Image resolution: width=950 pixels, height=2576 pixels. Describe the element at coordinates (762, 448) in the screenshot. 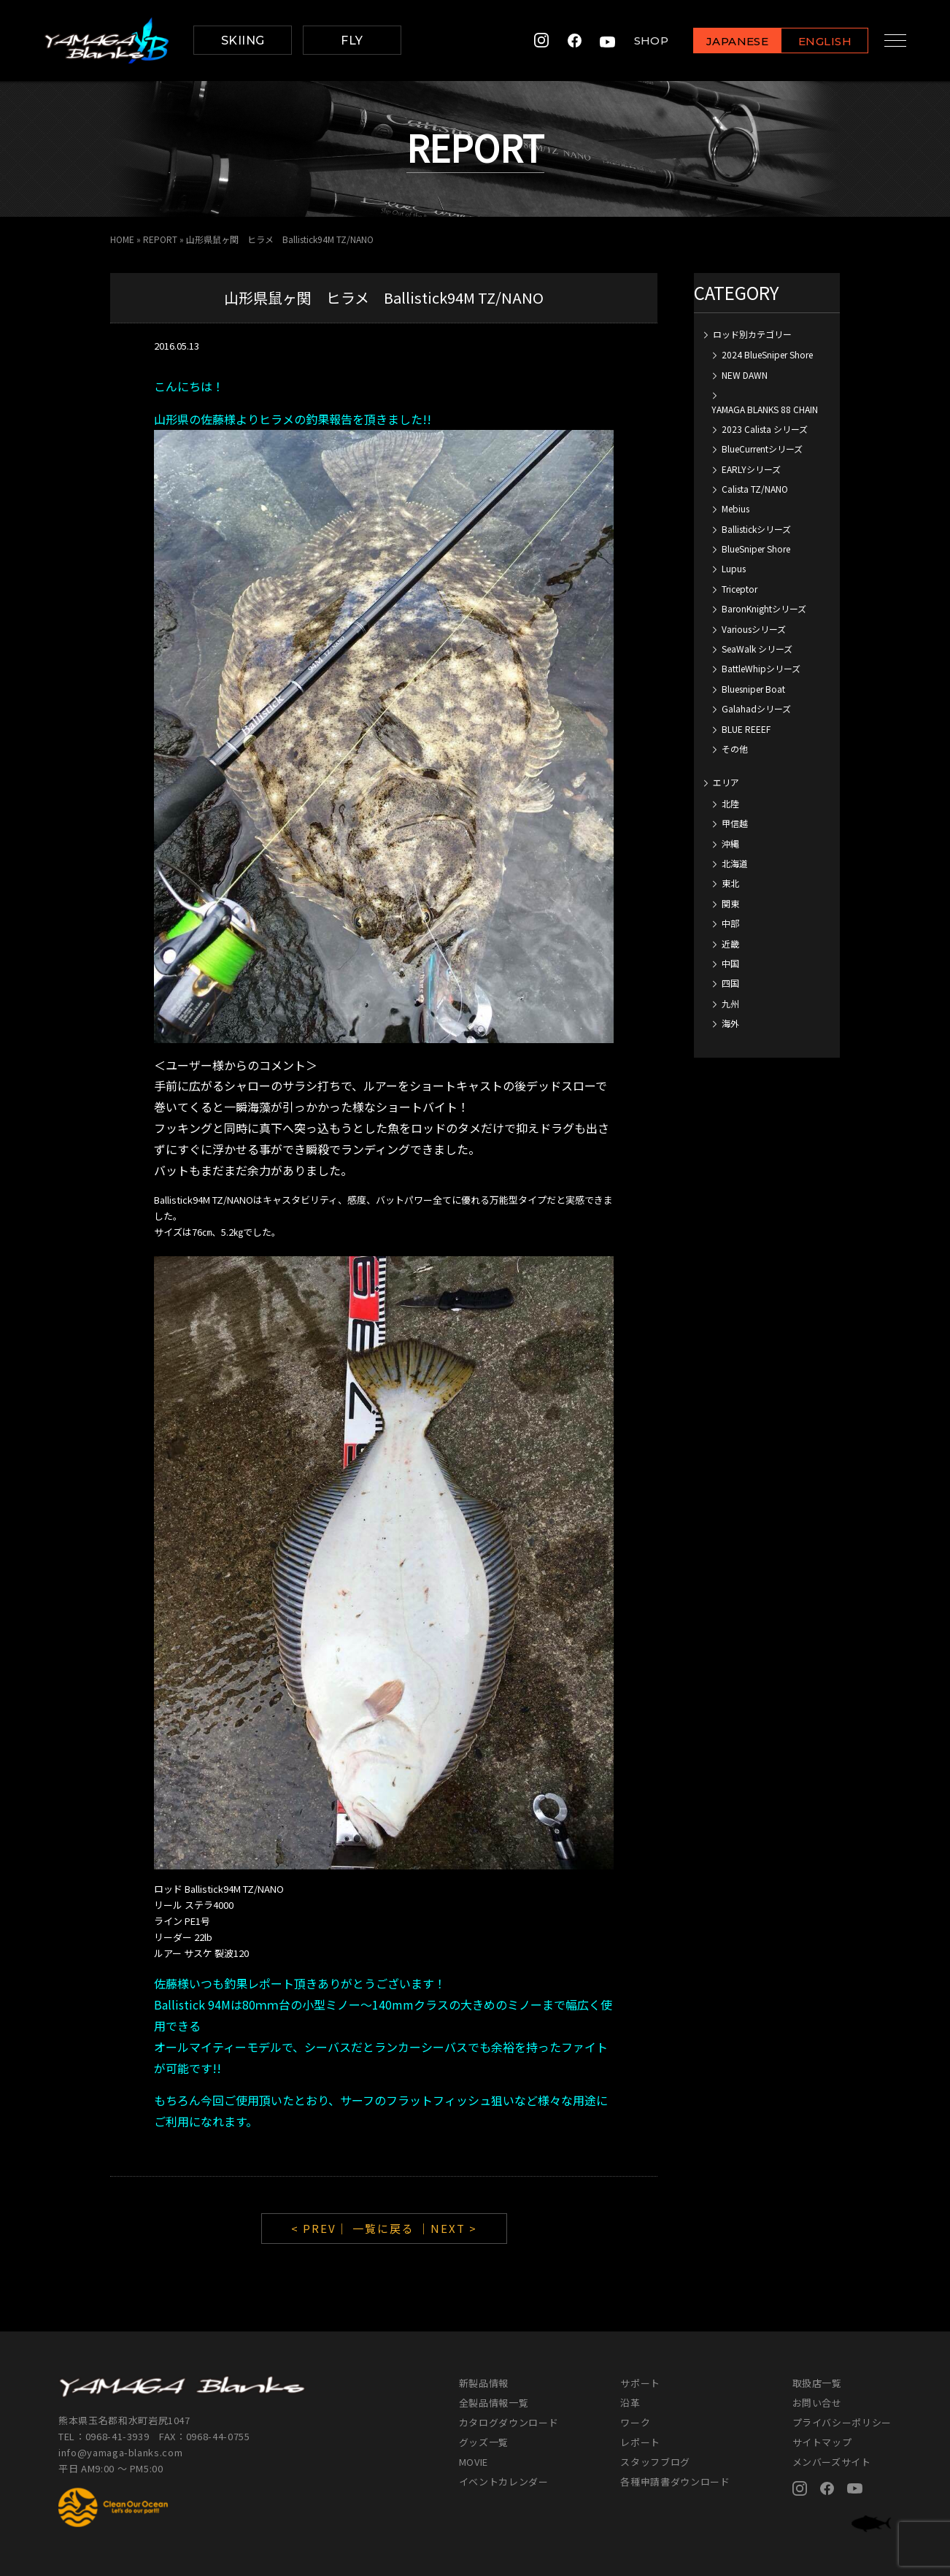

I see `BlueCurrentシリーズ` at that location.